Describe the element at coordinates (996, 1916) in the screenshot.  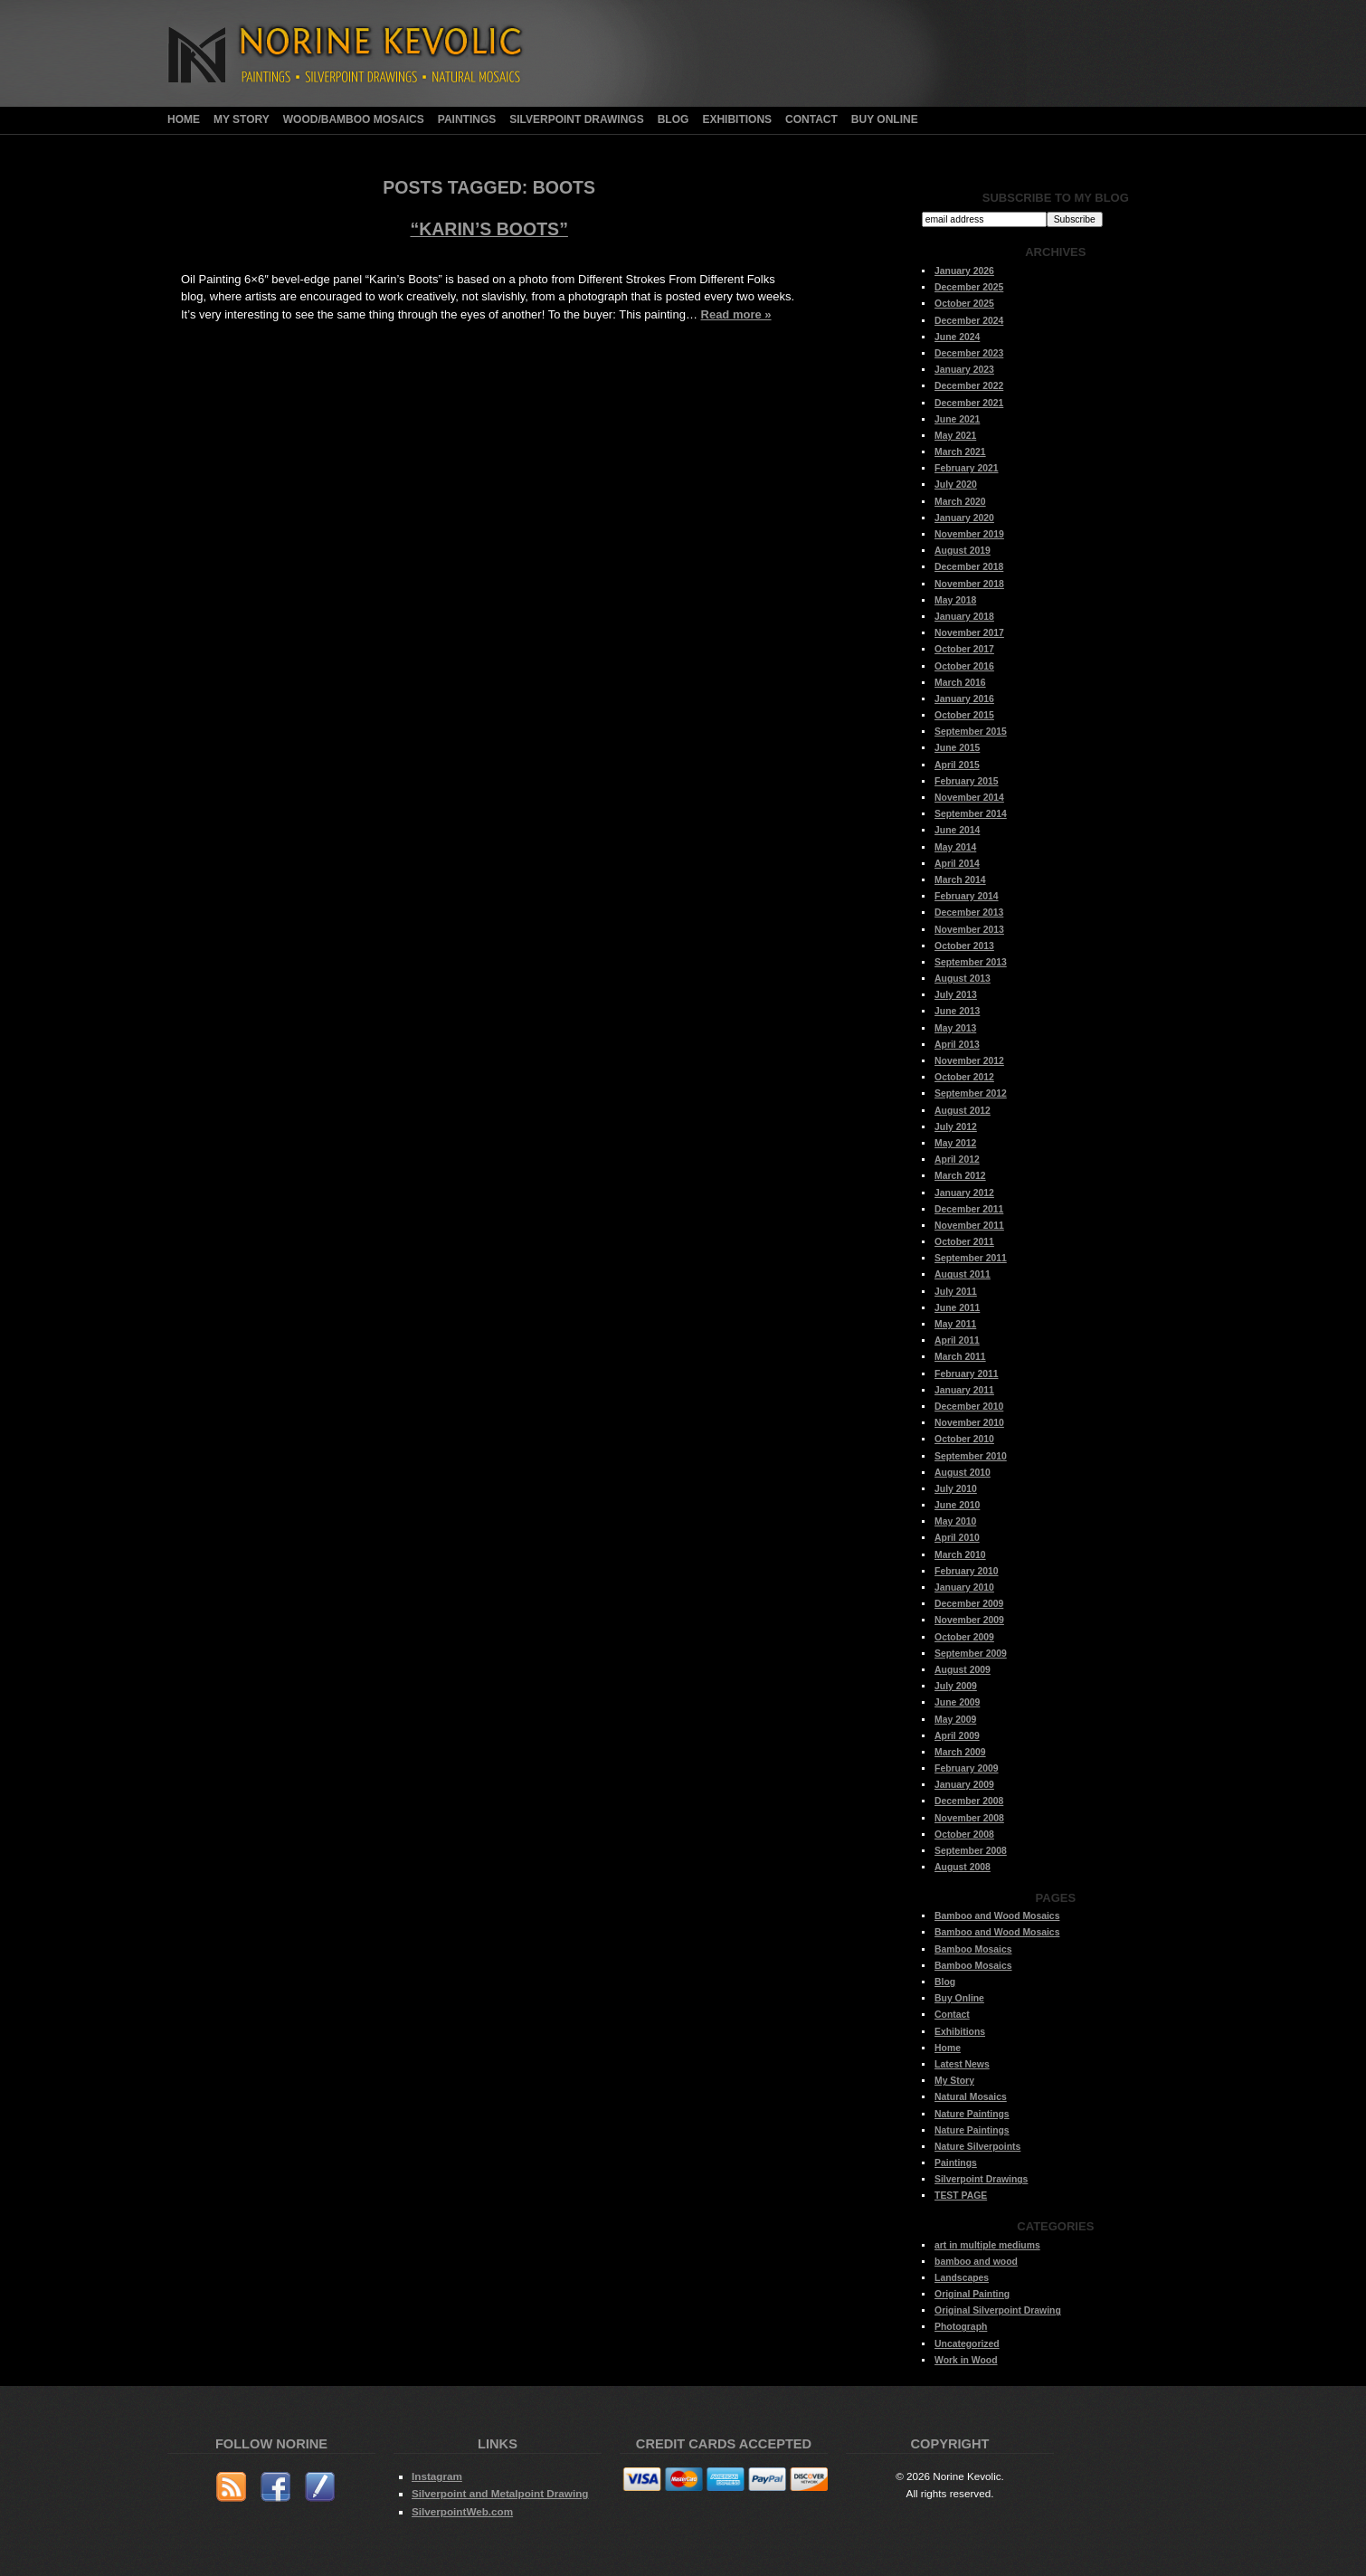
I see `Bamboo and Wood Mosaics` at that location.